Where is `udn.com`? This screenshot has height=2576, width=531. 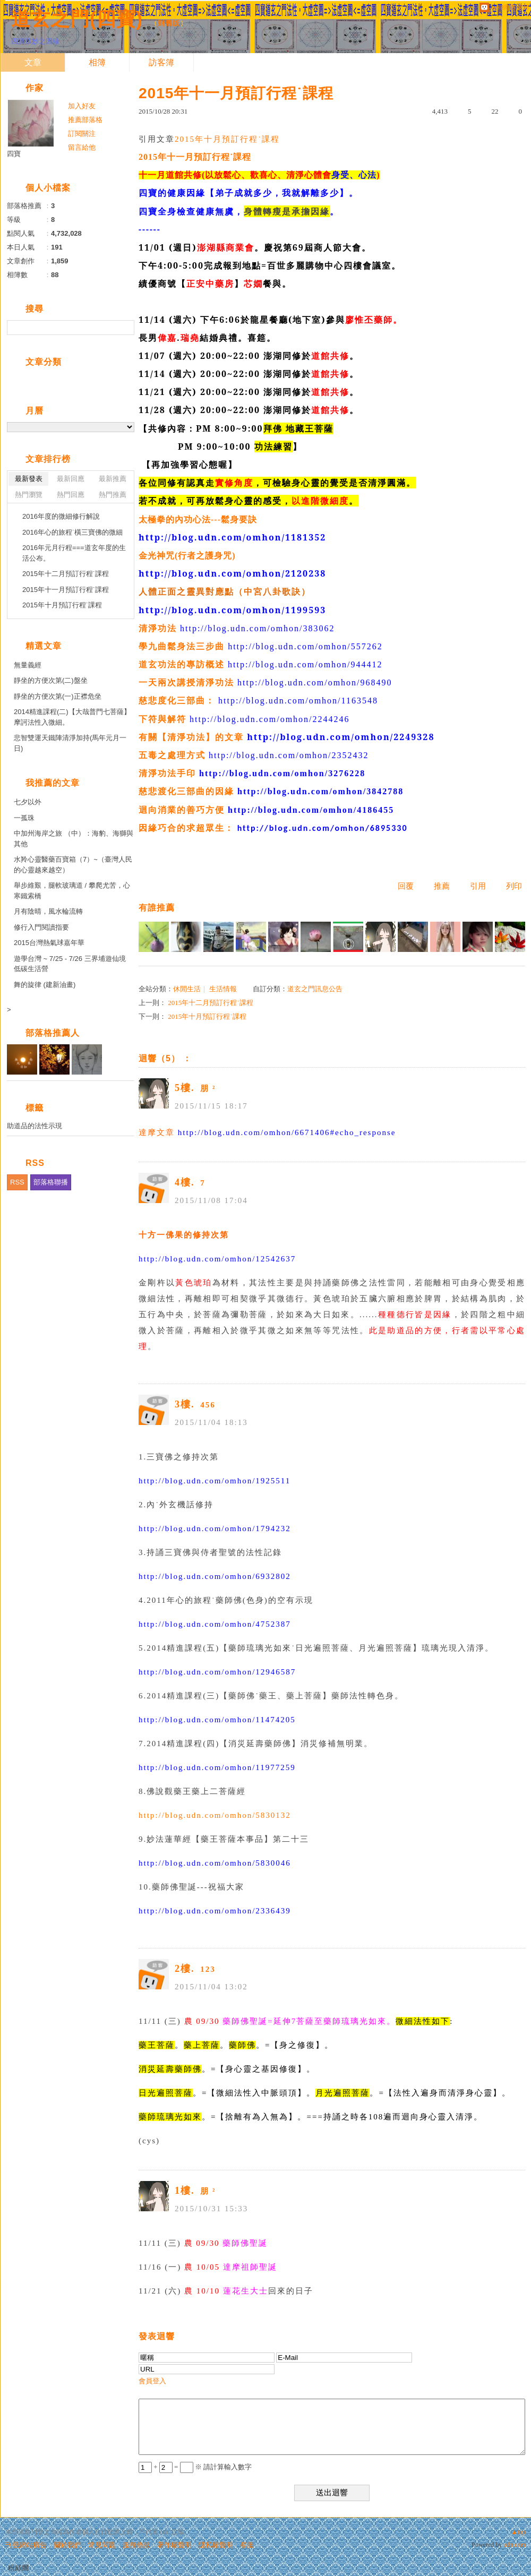
udn.com is located at coordinates (514, 2544).